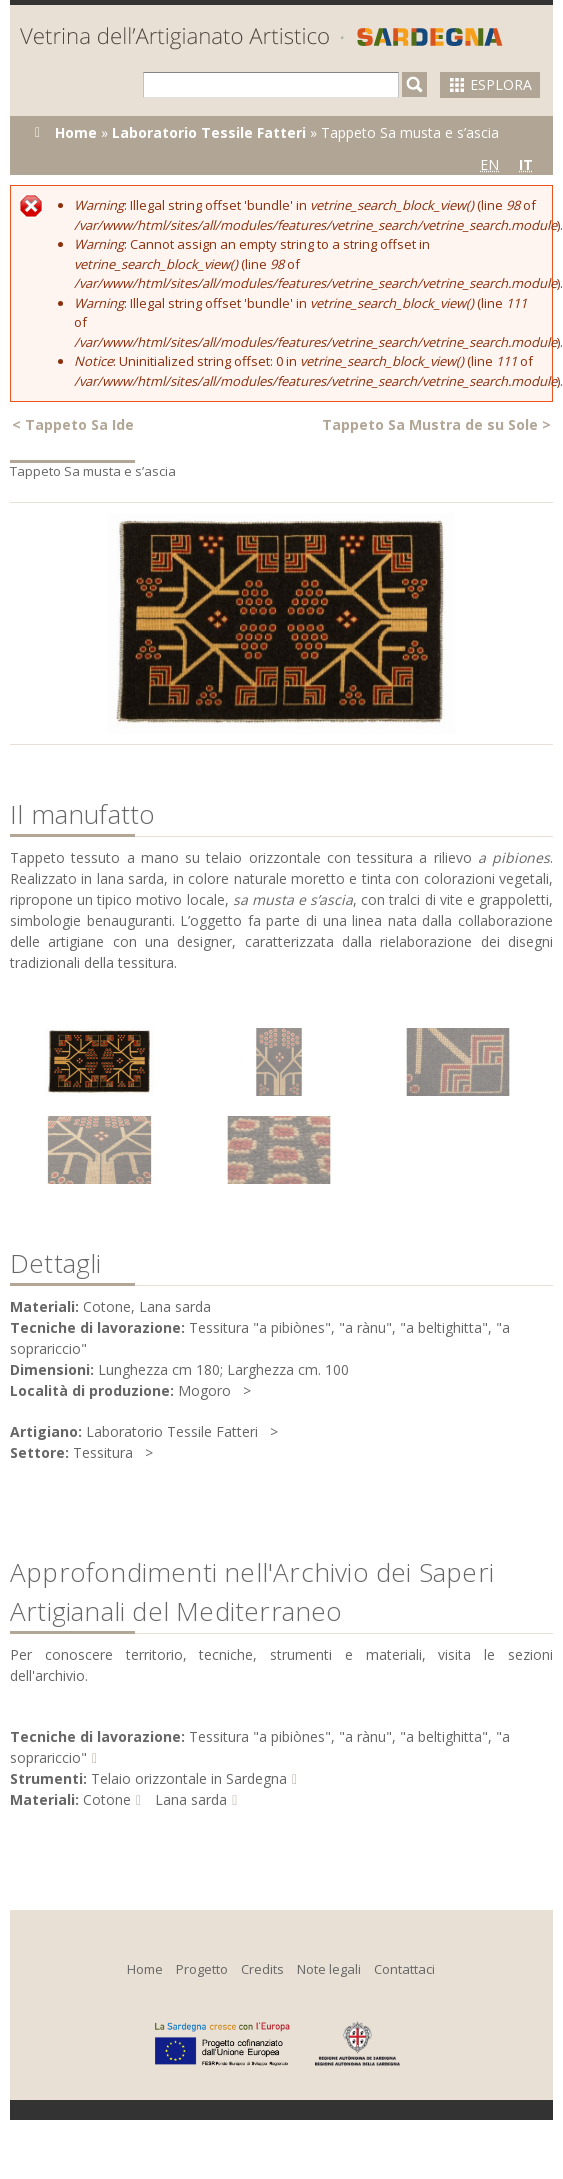 This screenshot has width=563, height=2179. I want to click on Contattaci, so click(404, 1969).